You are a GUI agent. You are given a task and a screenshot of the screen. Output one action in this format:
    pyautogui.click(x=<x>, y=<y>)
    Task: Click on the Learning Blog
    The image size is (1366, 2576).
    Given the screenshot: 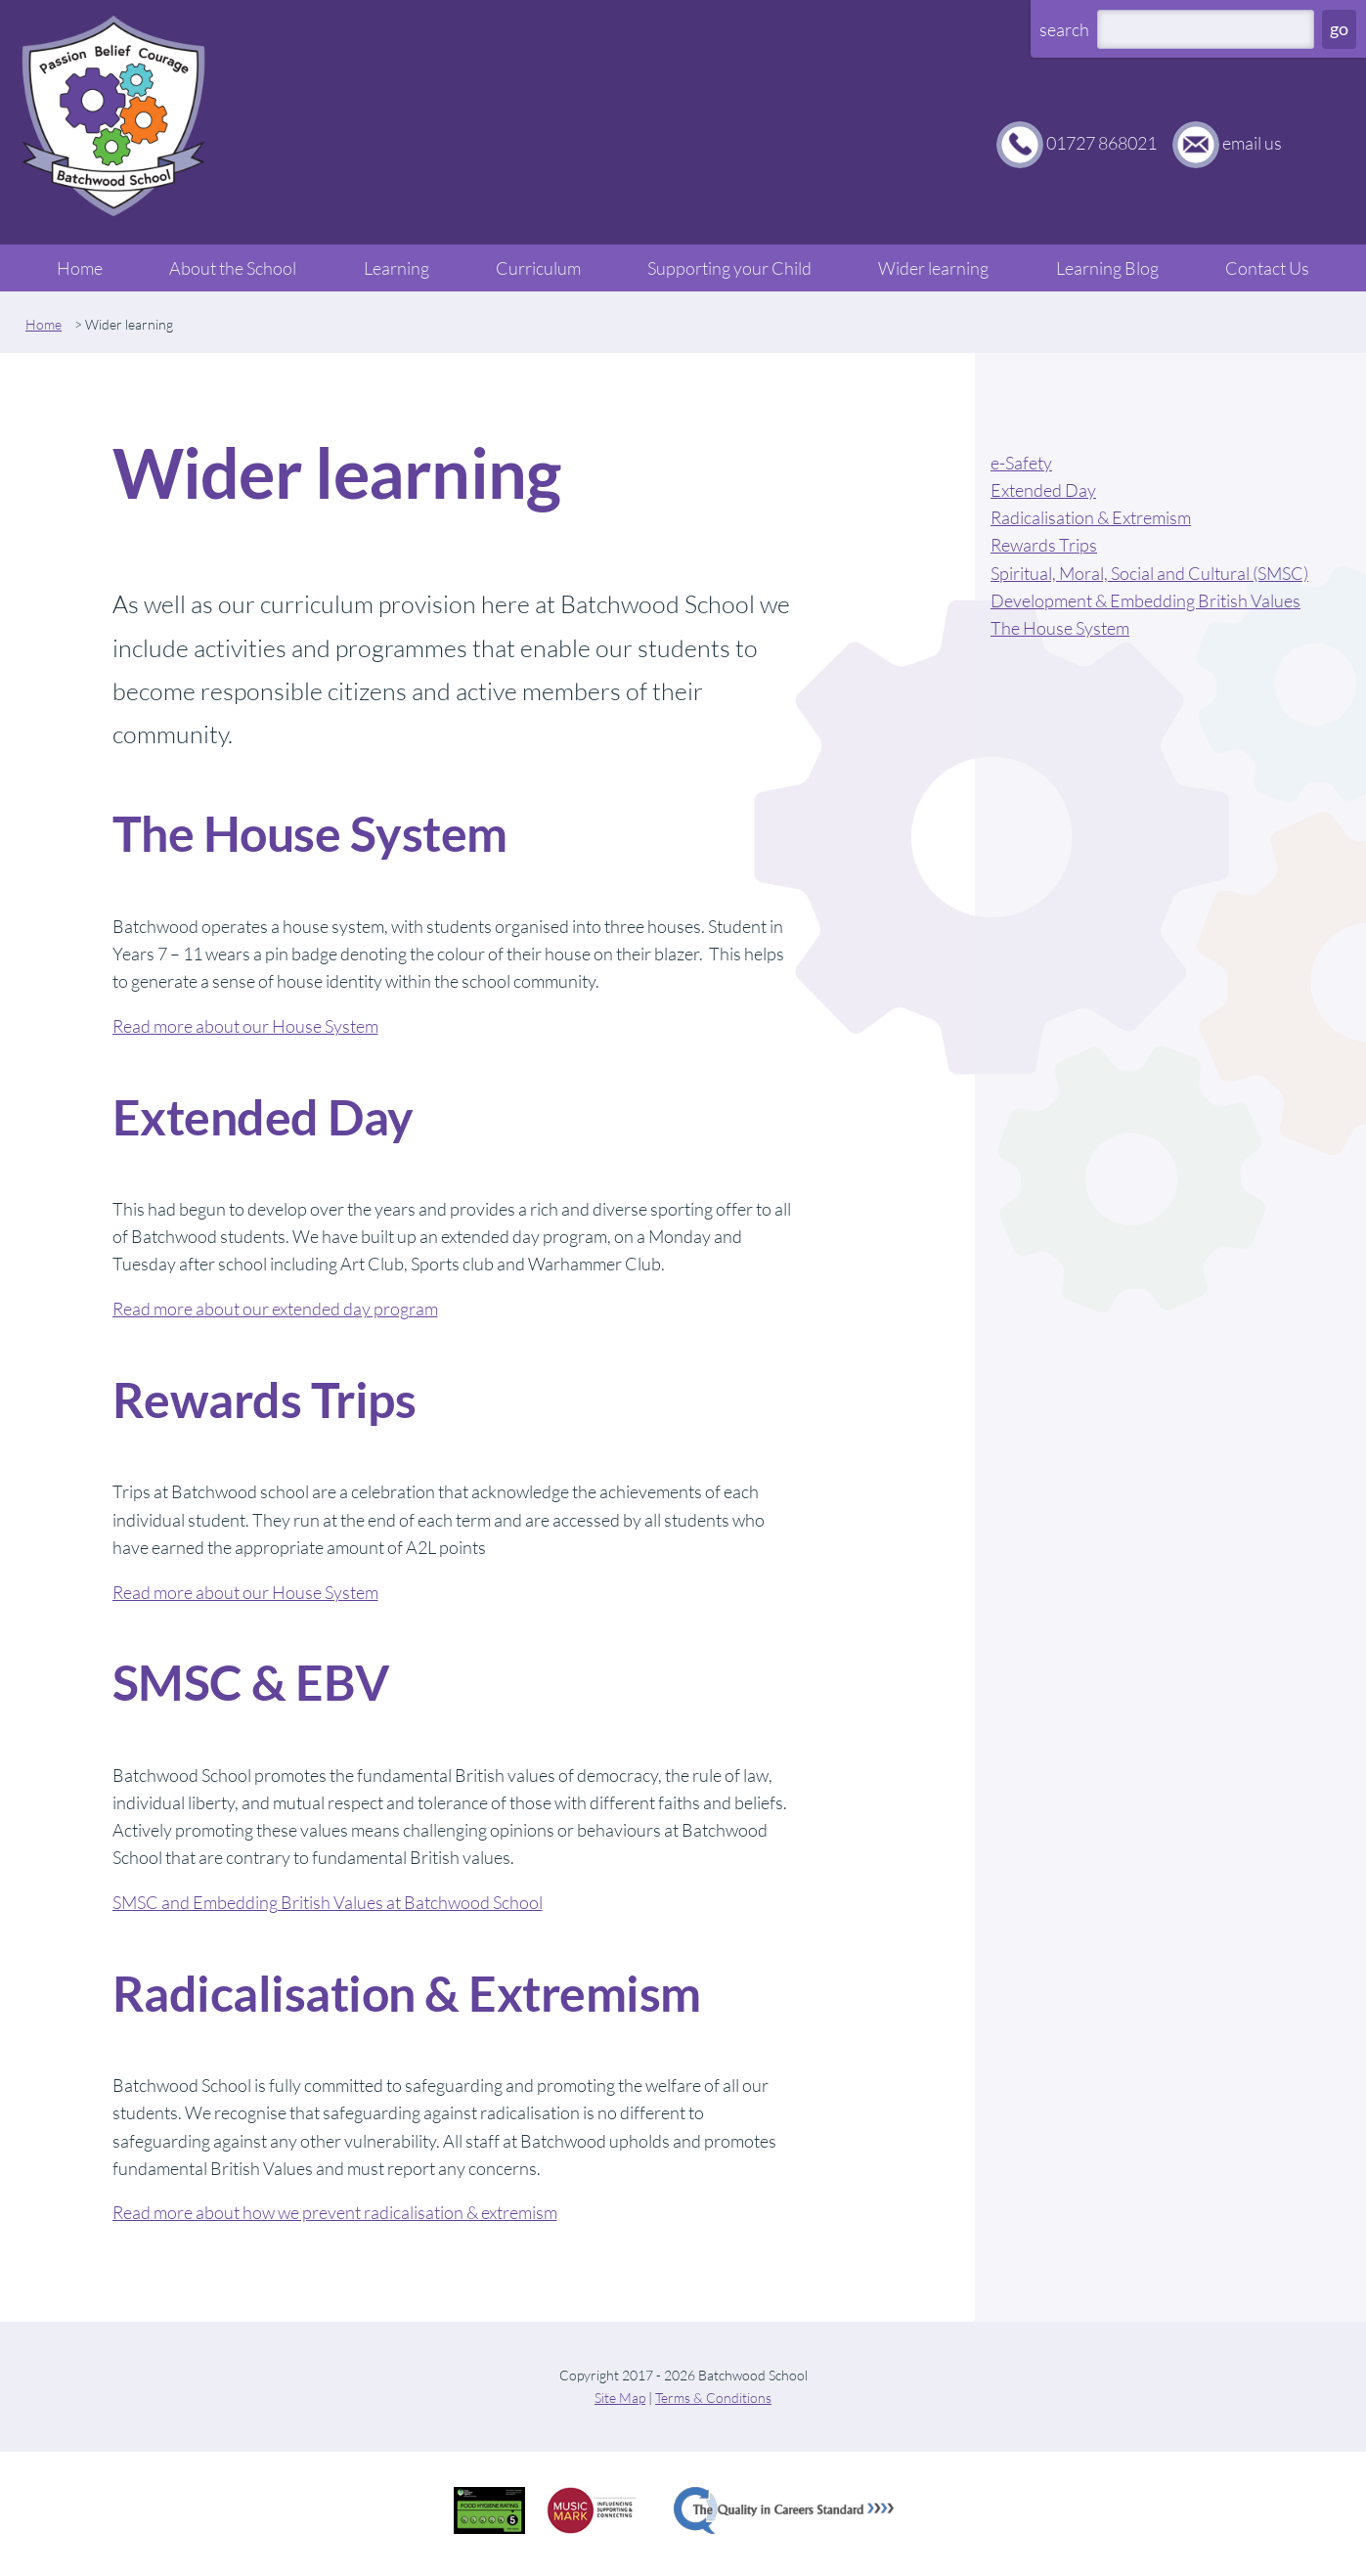 What is the action you would take?
    pyautogui.click(x=1107, y=268)
    